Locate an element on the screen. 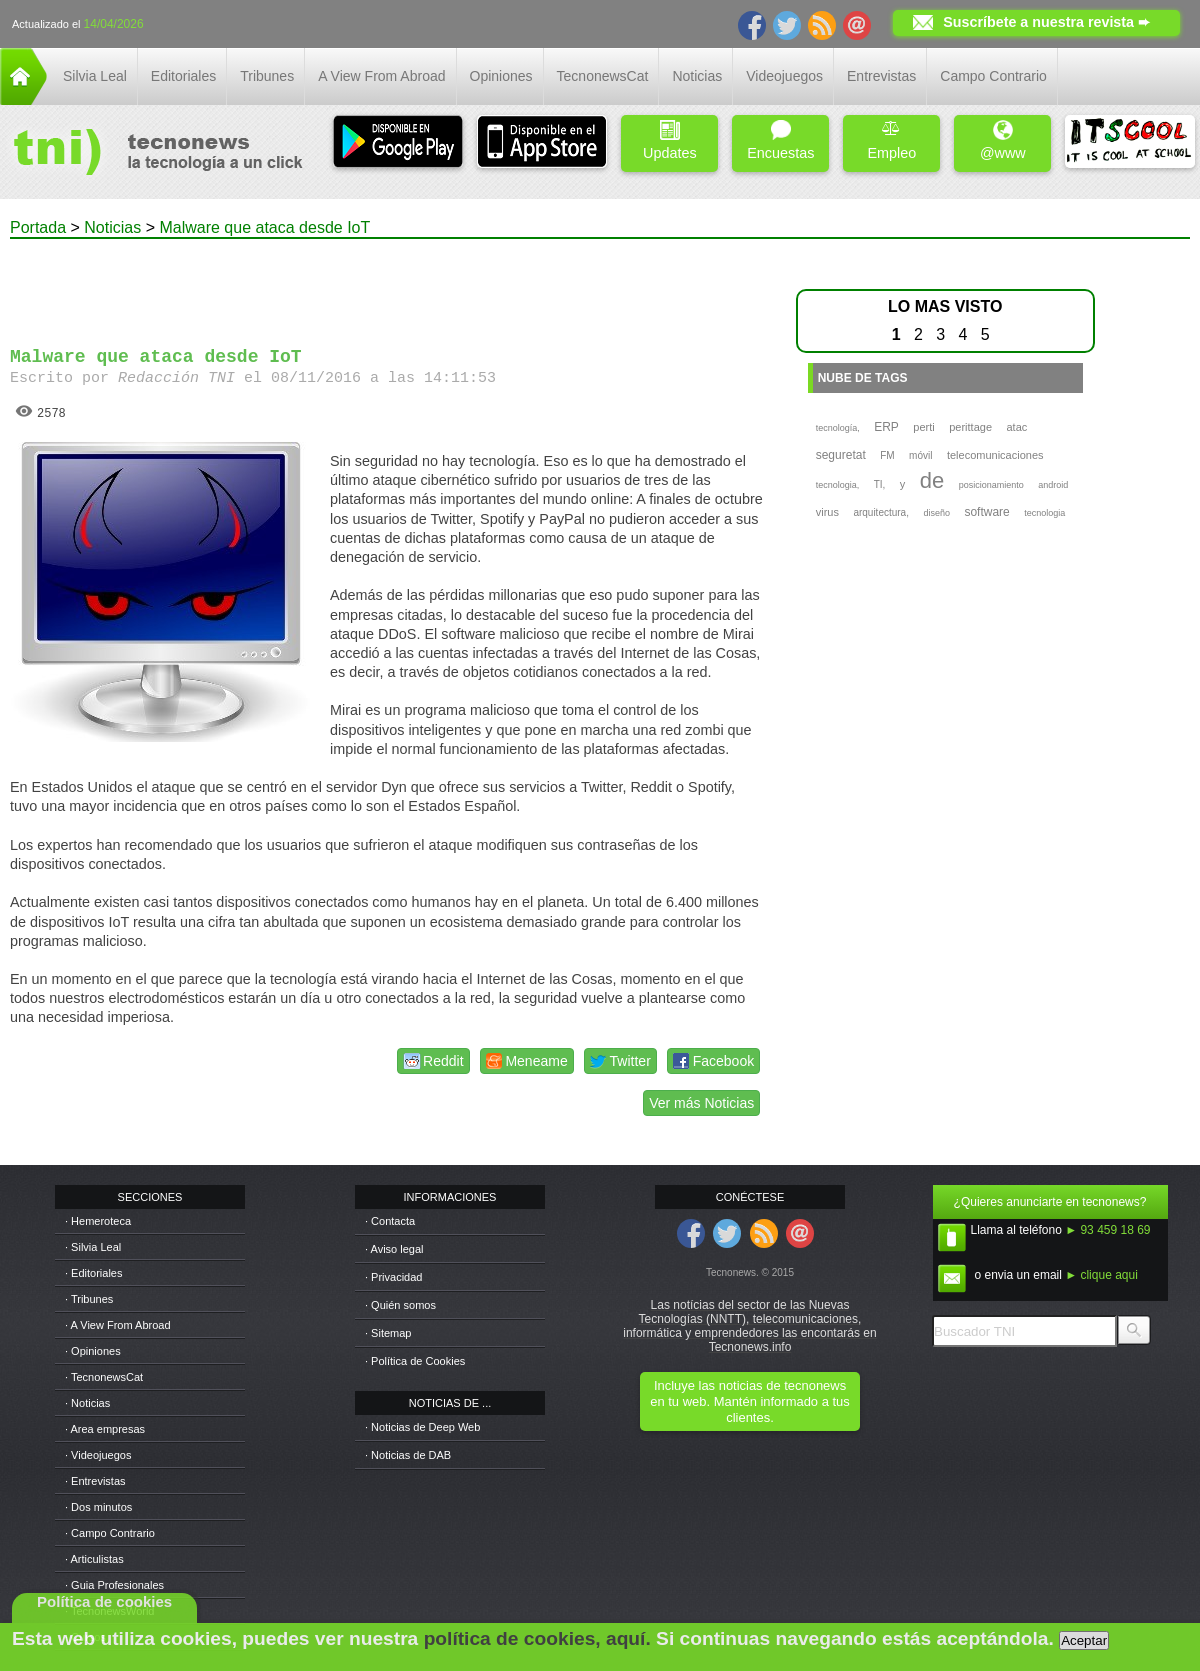 The height and width of the screenshot is (1671, 1200). Aceptar is located at coordinates (1084, 1640).